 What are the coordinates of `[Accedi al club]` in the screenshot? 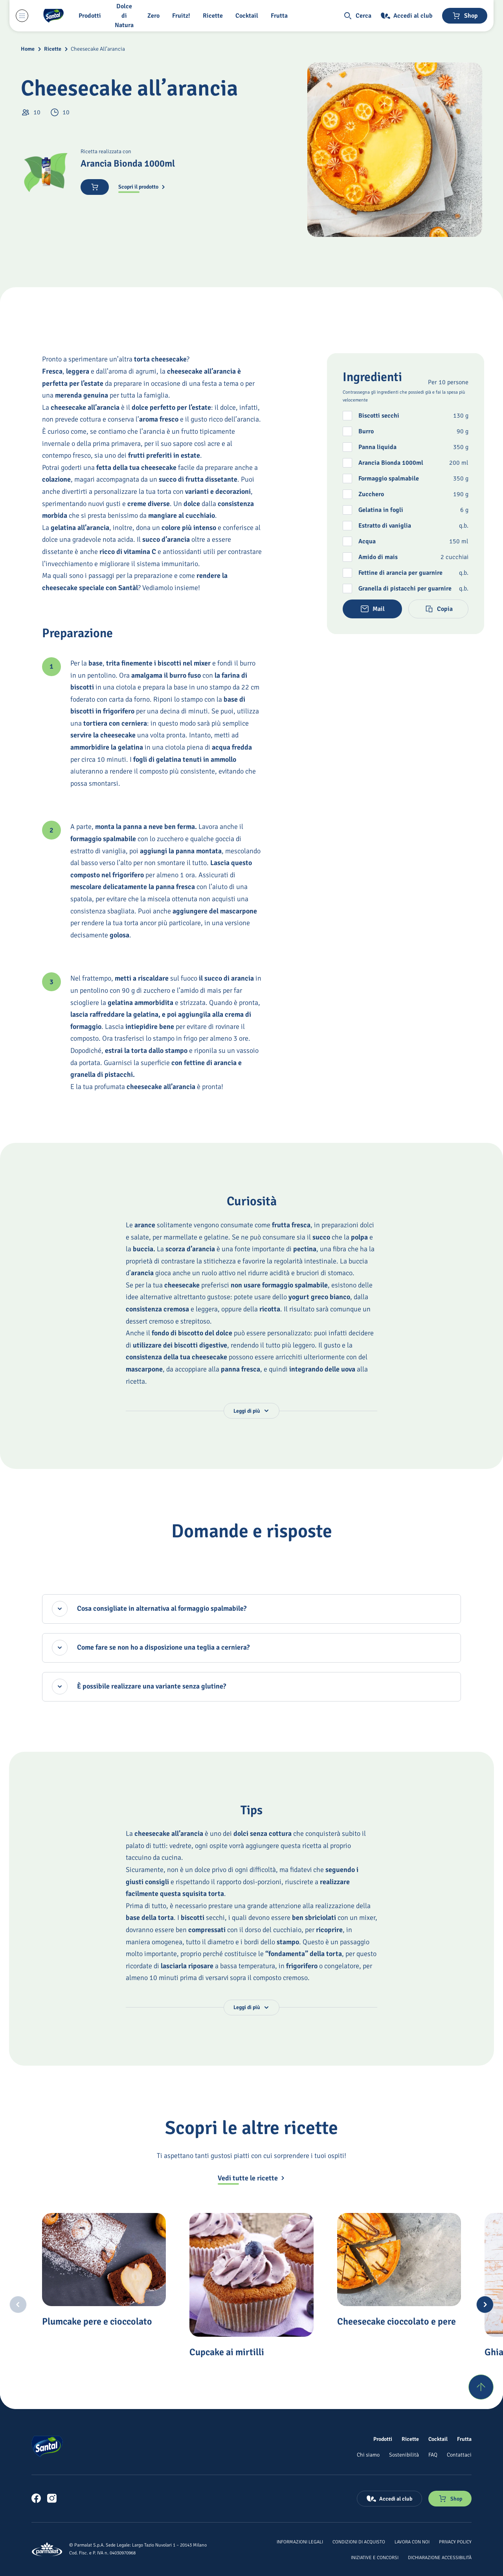 It's located at (407, 16).